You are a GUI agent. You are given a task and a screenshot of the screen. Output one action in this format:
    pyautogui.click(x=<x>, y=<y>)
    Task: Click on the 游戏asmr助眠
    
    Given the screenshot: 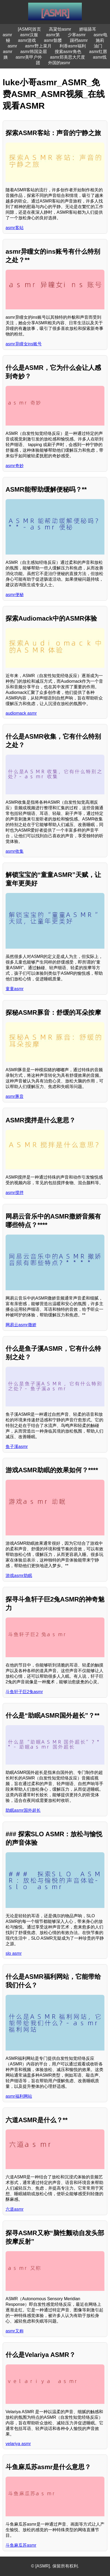 What is the action you would take?
    pyautogui.click(x=19, y=1575)
    